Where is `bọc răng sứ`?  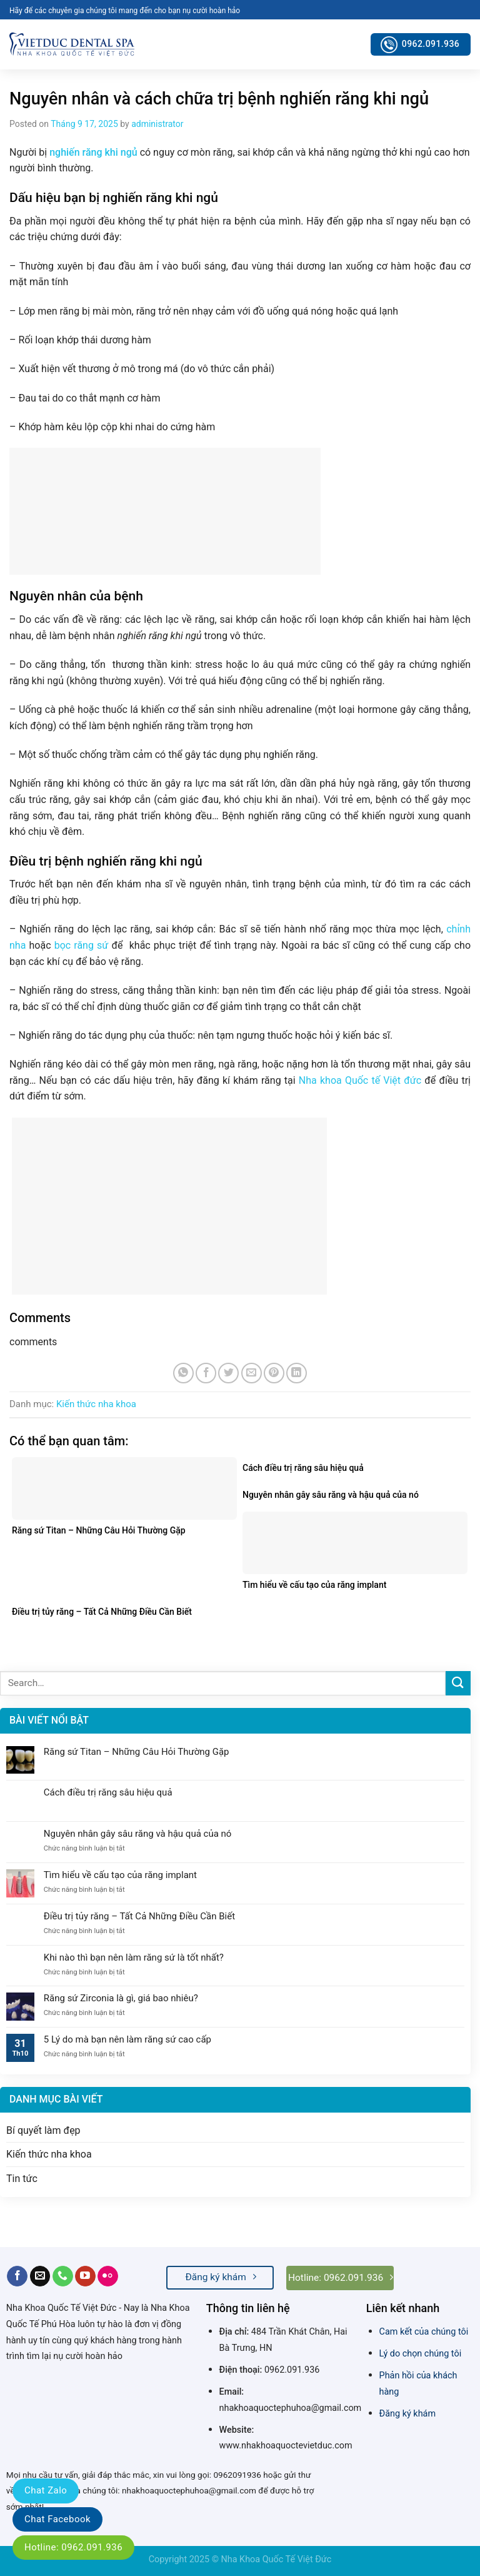 bọc răng sứ is located at coordinates (81, 945).